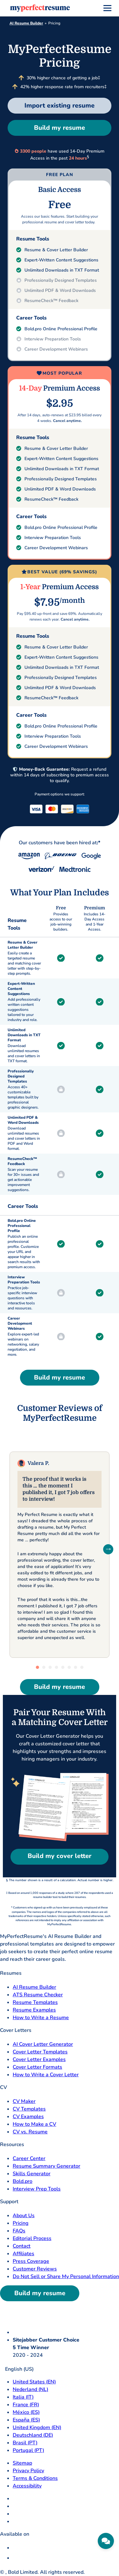 The width and height of the screenshot is (119, 2576). Describe the element at coordinates (24, 2101) in the screenshot. I see `CV Maker` at that location.